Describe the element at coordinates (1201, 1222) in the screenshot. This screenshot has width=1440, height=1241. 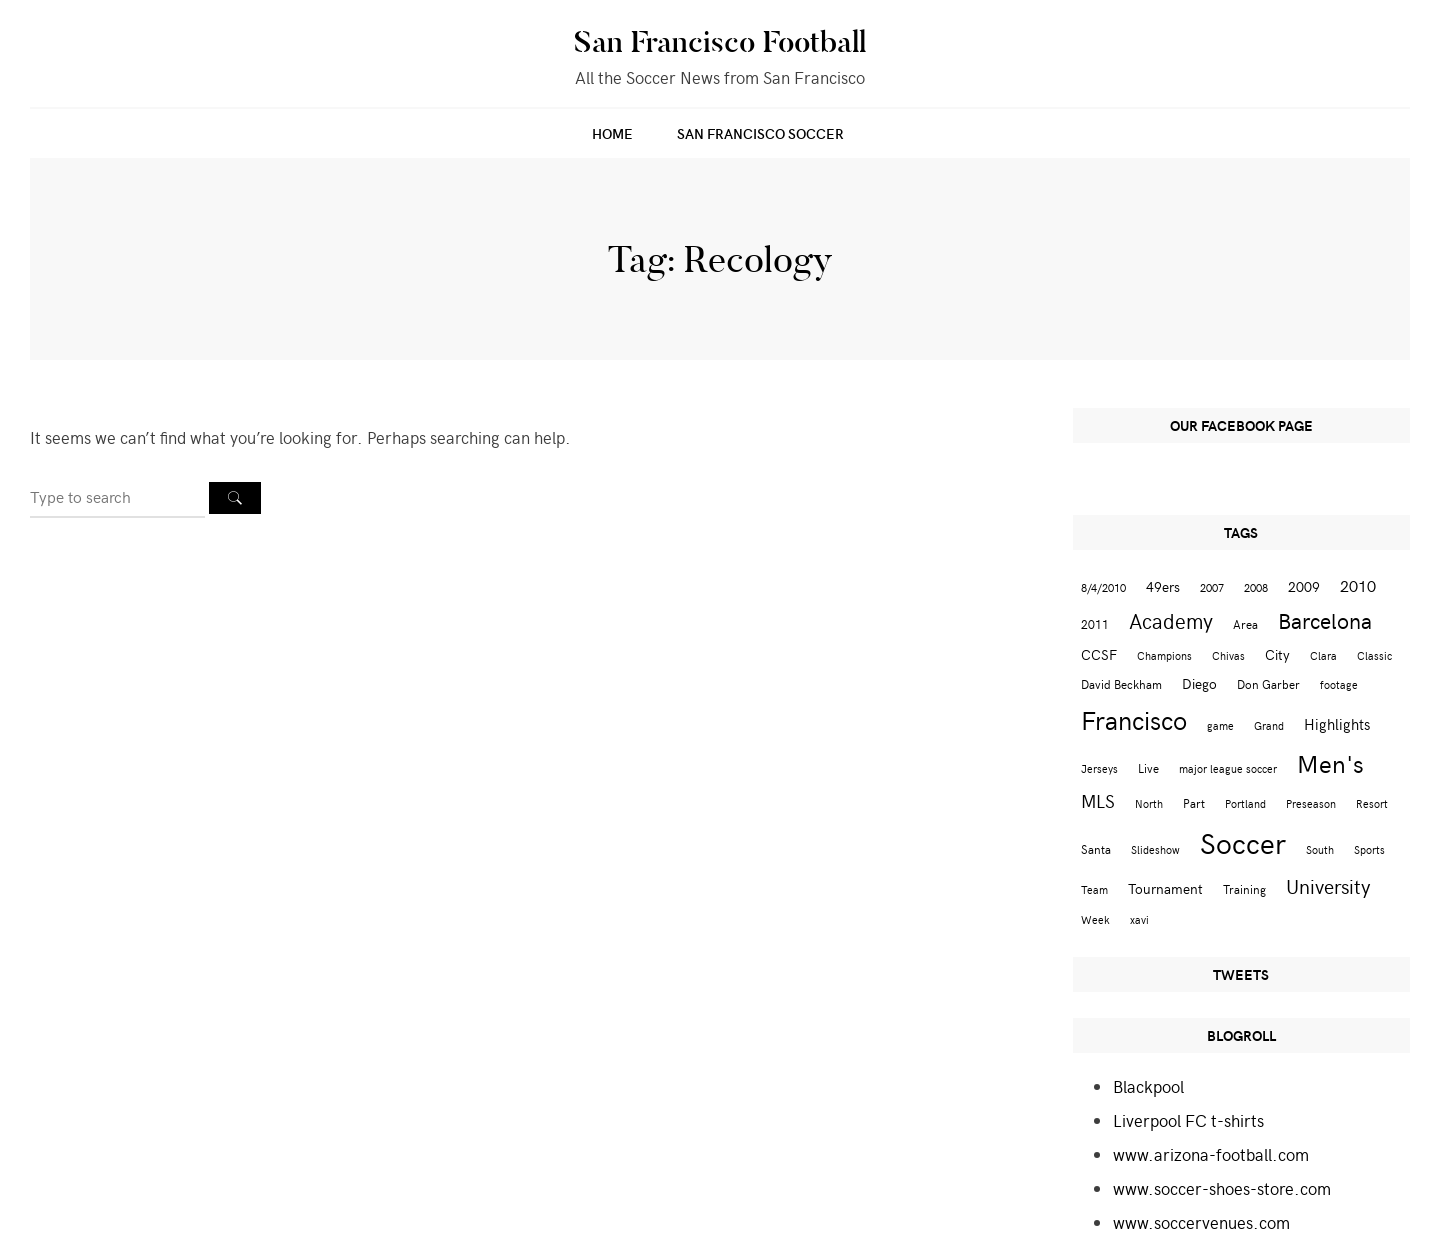
I see `www.soccervenues.com` at that location.